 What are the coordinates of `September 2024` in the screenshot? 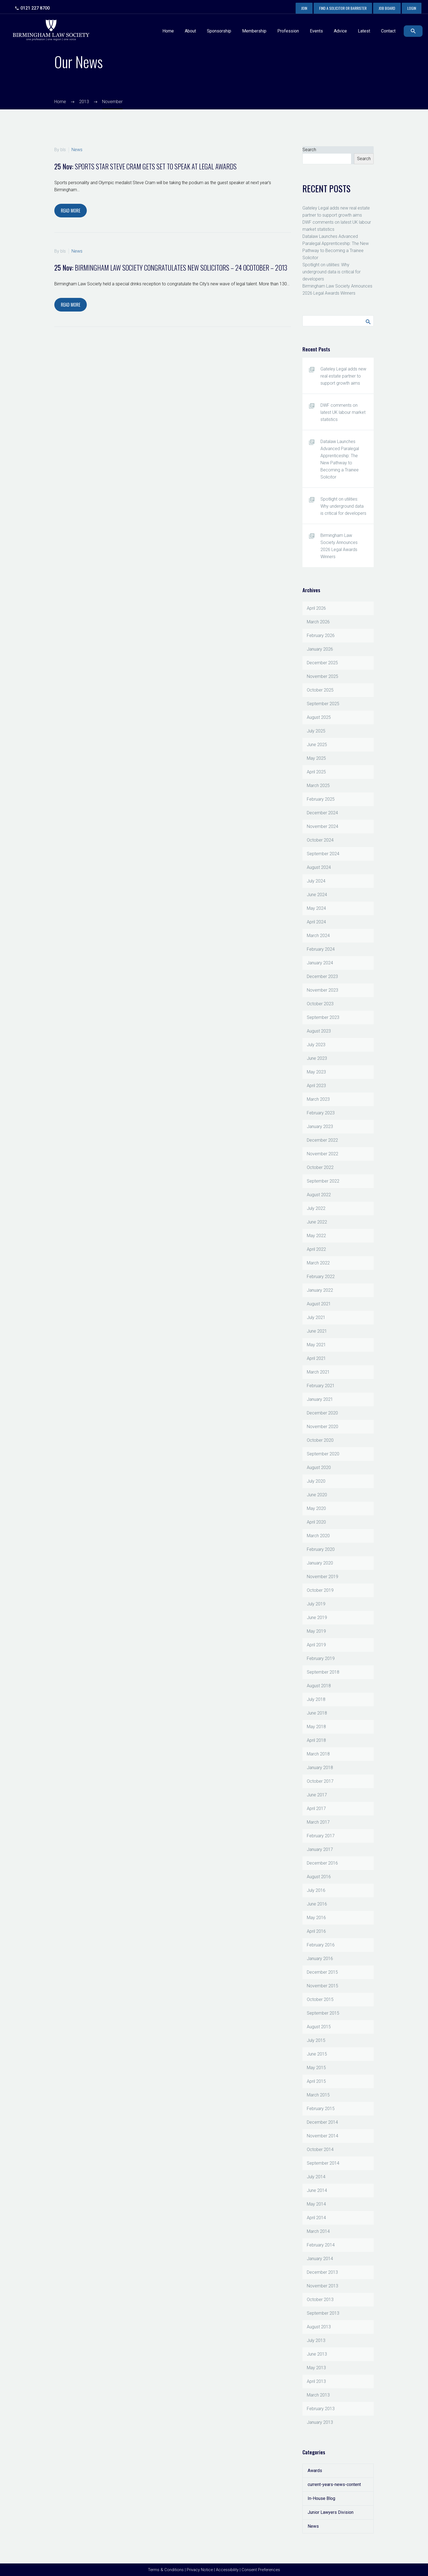 It's located at (323, 853).